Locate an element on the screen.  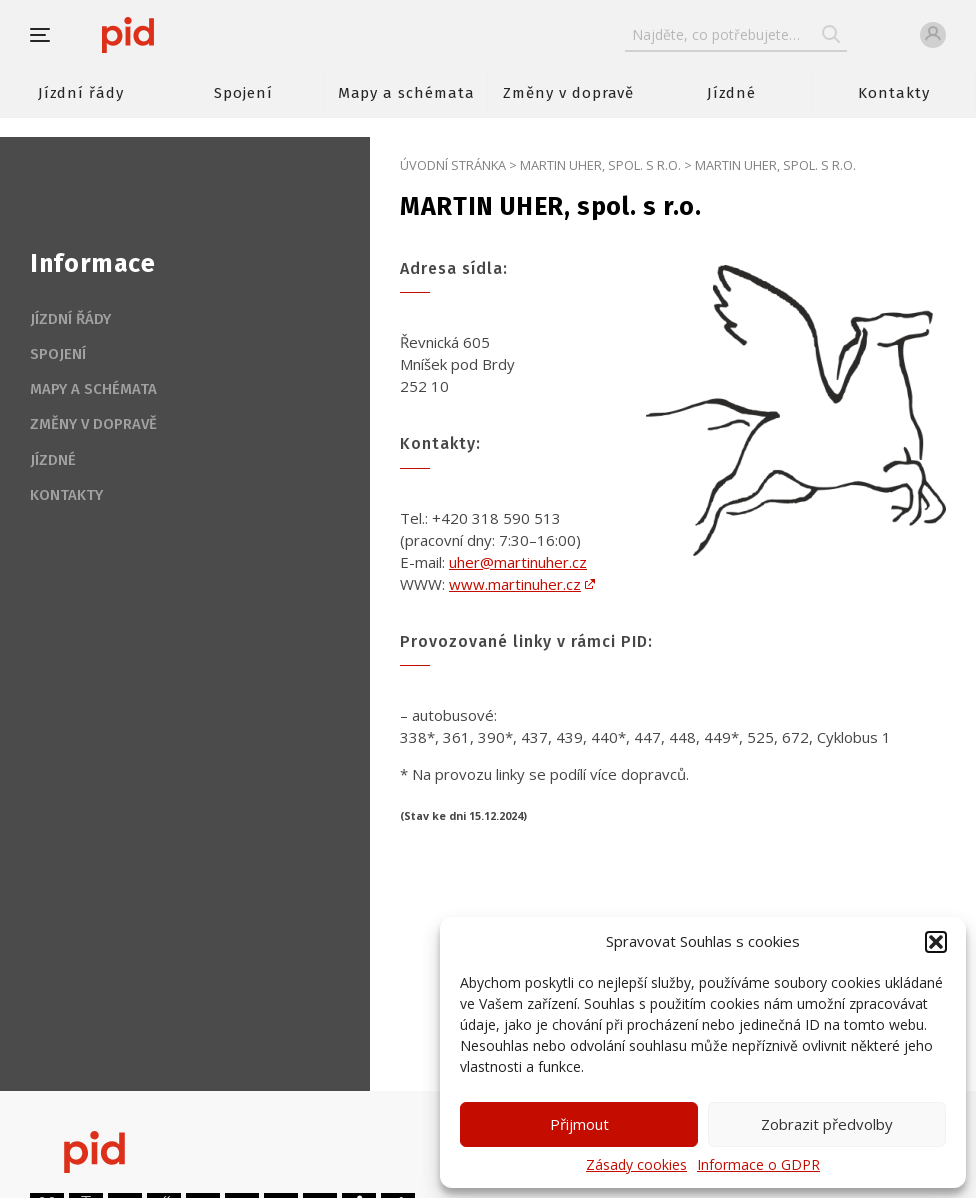
Spojení is located at coordinates (243, 93).